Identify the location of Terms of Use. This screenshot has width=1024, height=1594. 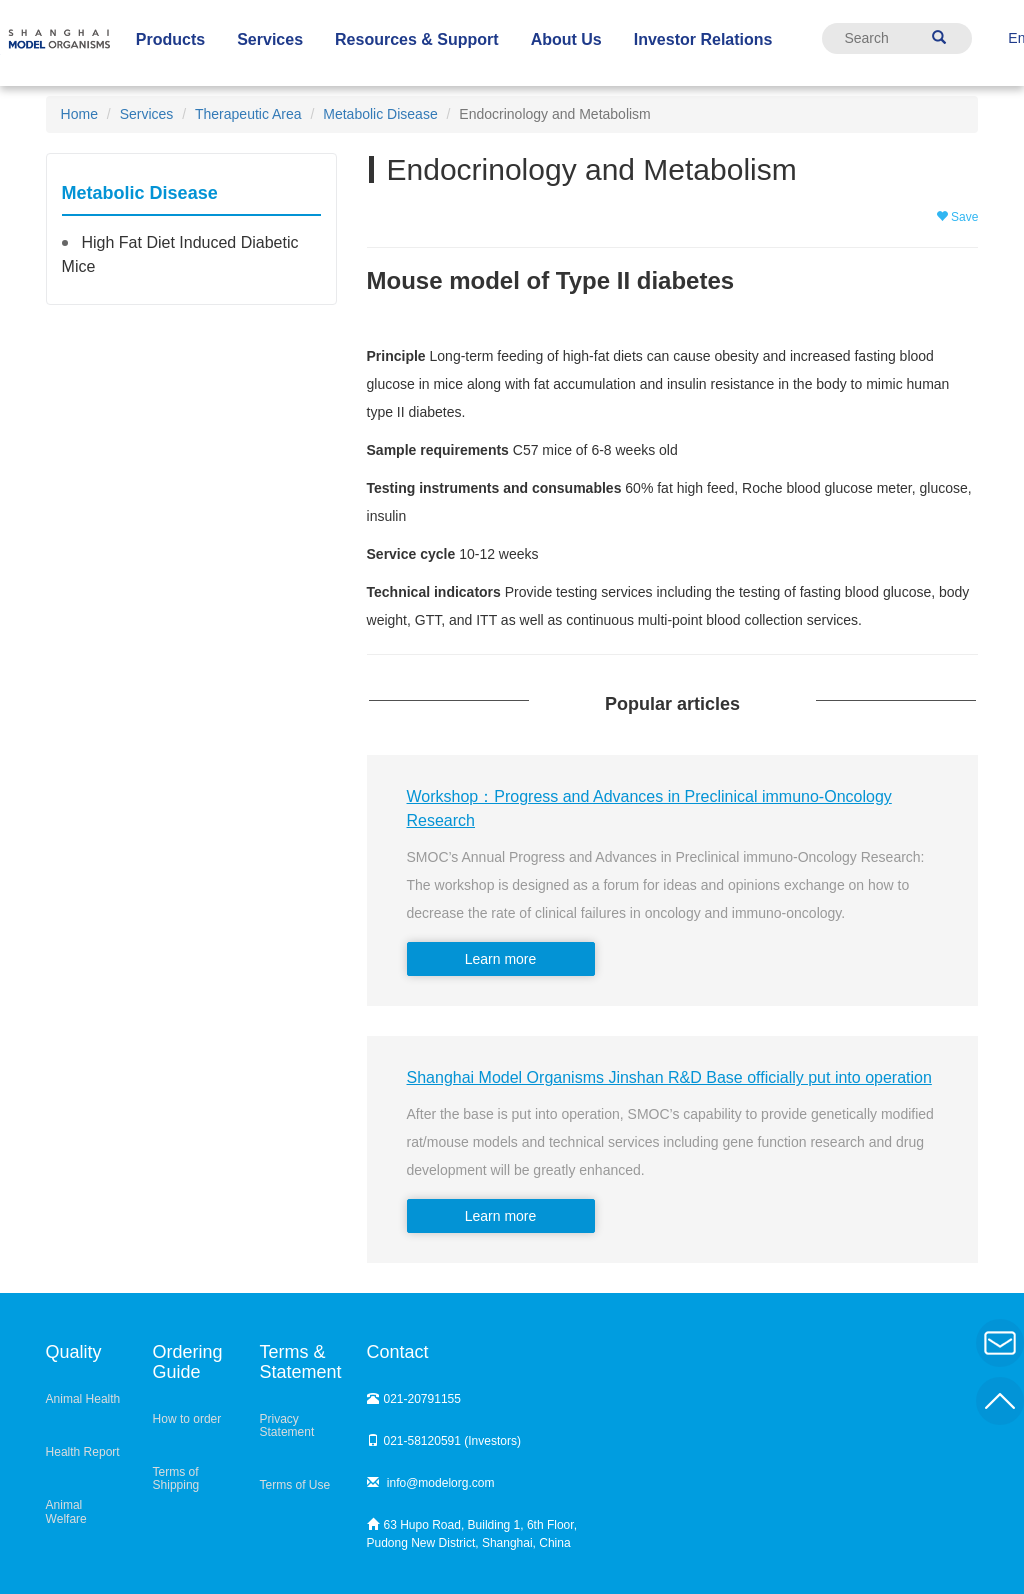
(295, 1485).